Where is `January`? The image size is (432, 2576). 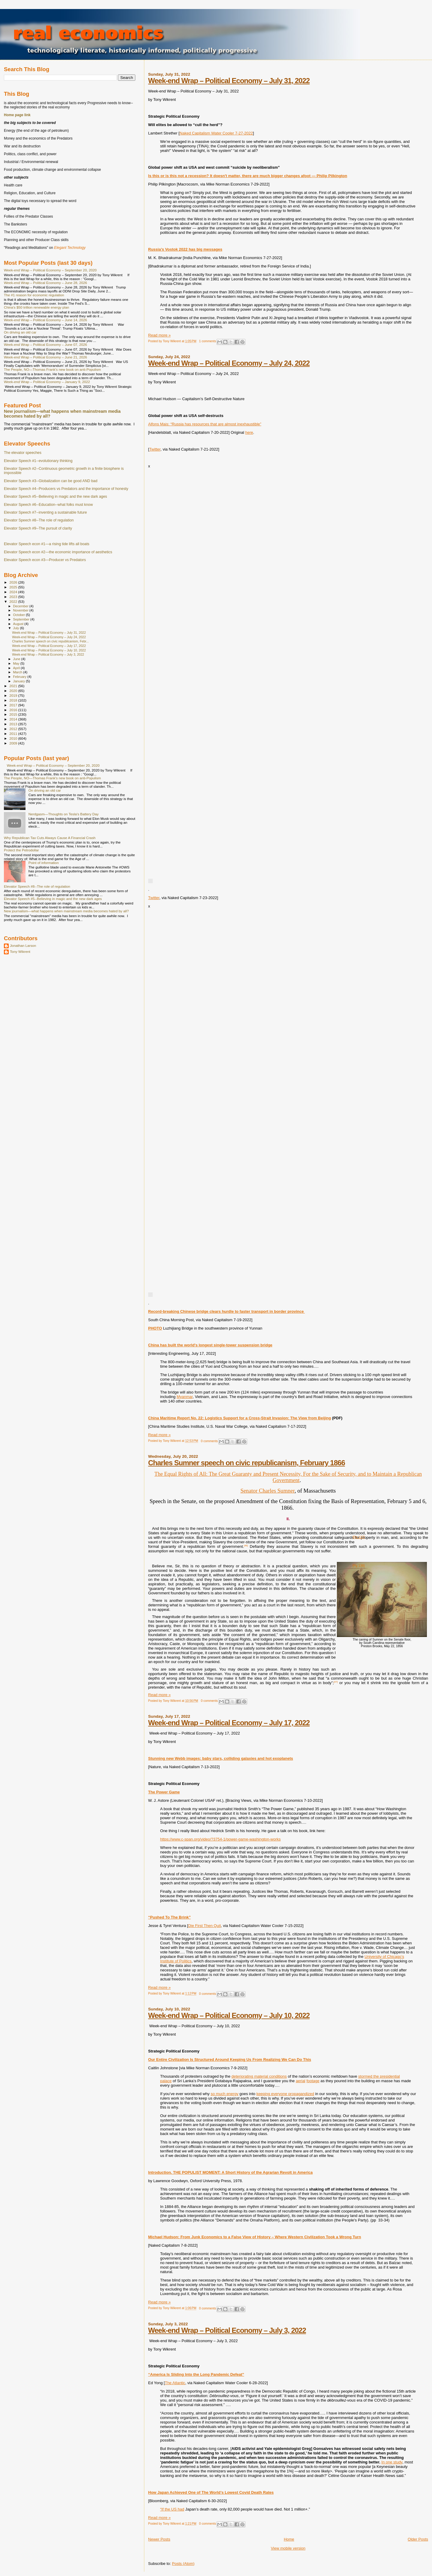 January is located at coordinates (19, 681).